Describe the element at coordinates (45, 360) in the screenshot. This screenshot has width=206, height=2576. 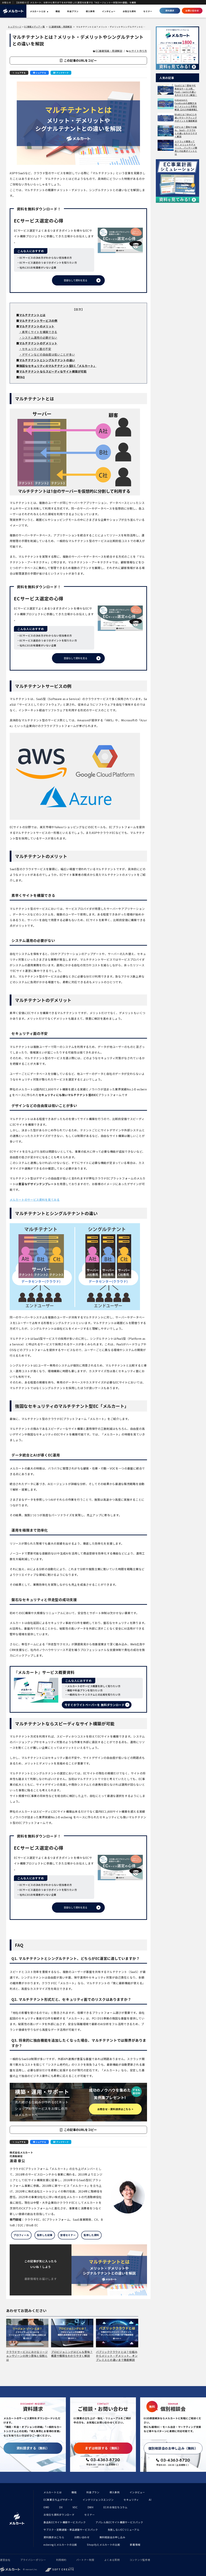
I see `■マルチテナントとシングルテナントの違い` at that location.